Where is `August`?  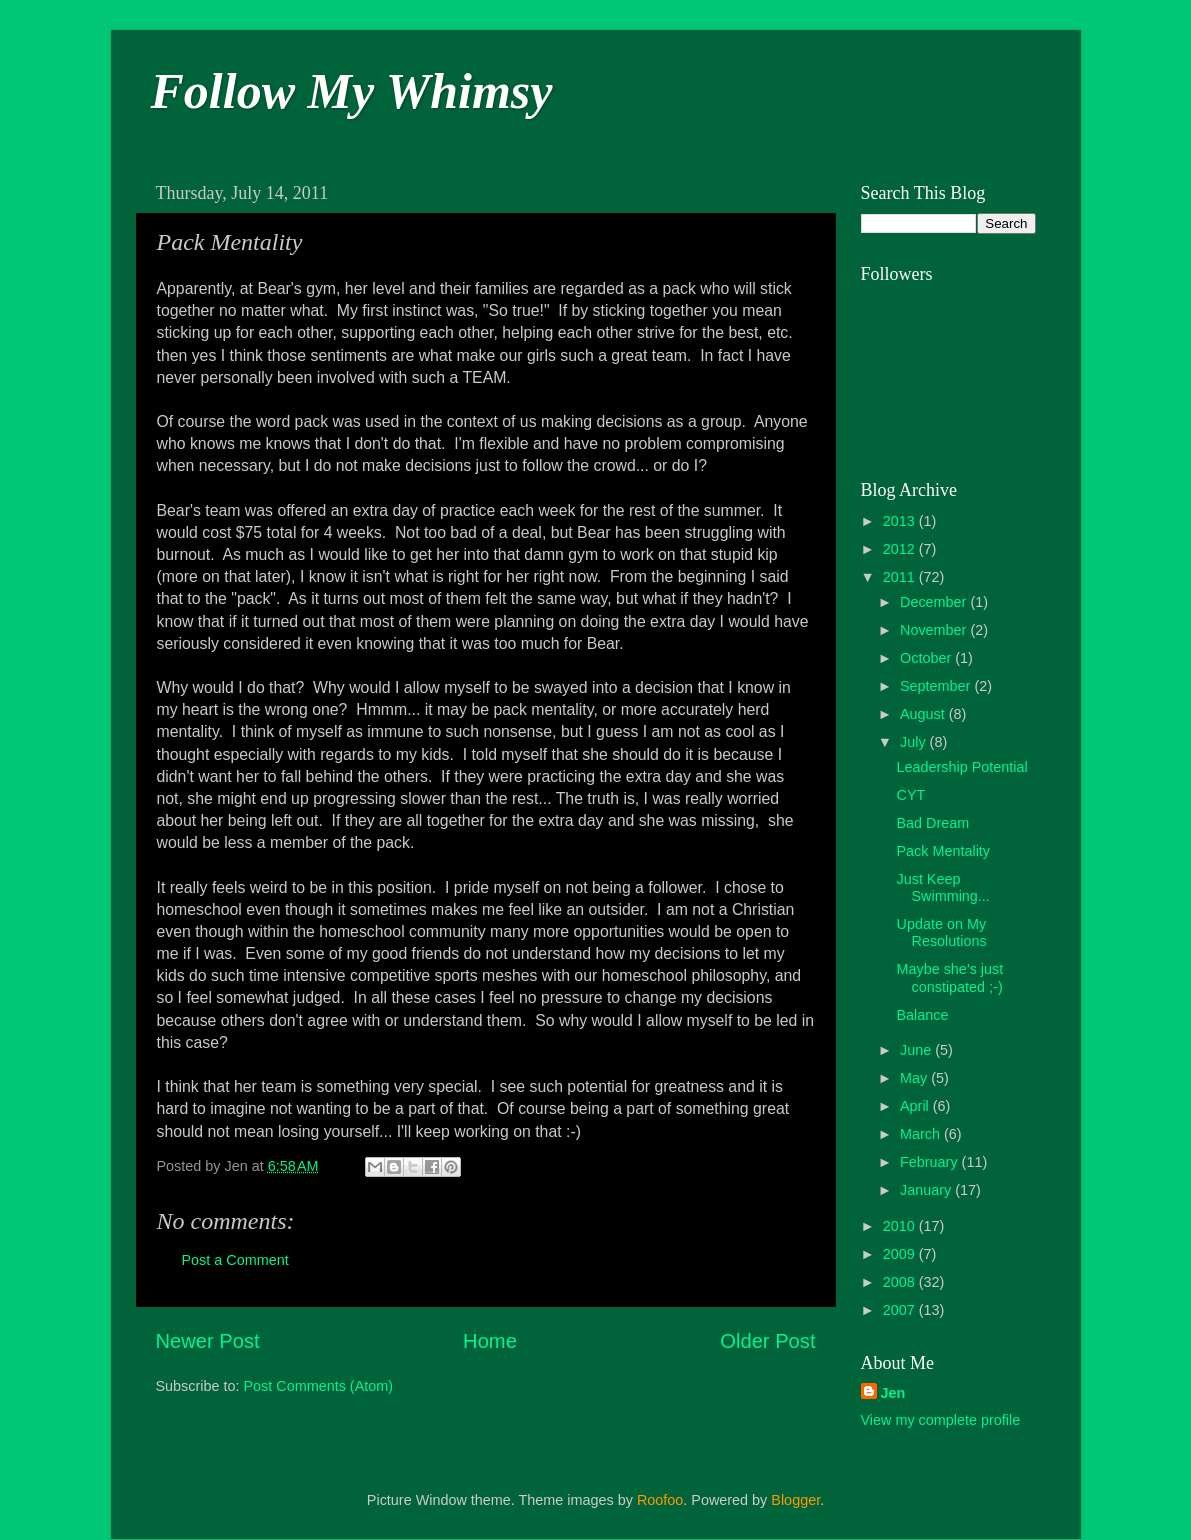
August is located at coordinates (924, 714).